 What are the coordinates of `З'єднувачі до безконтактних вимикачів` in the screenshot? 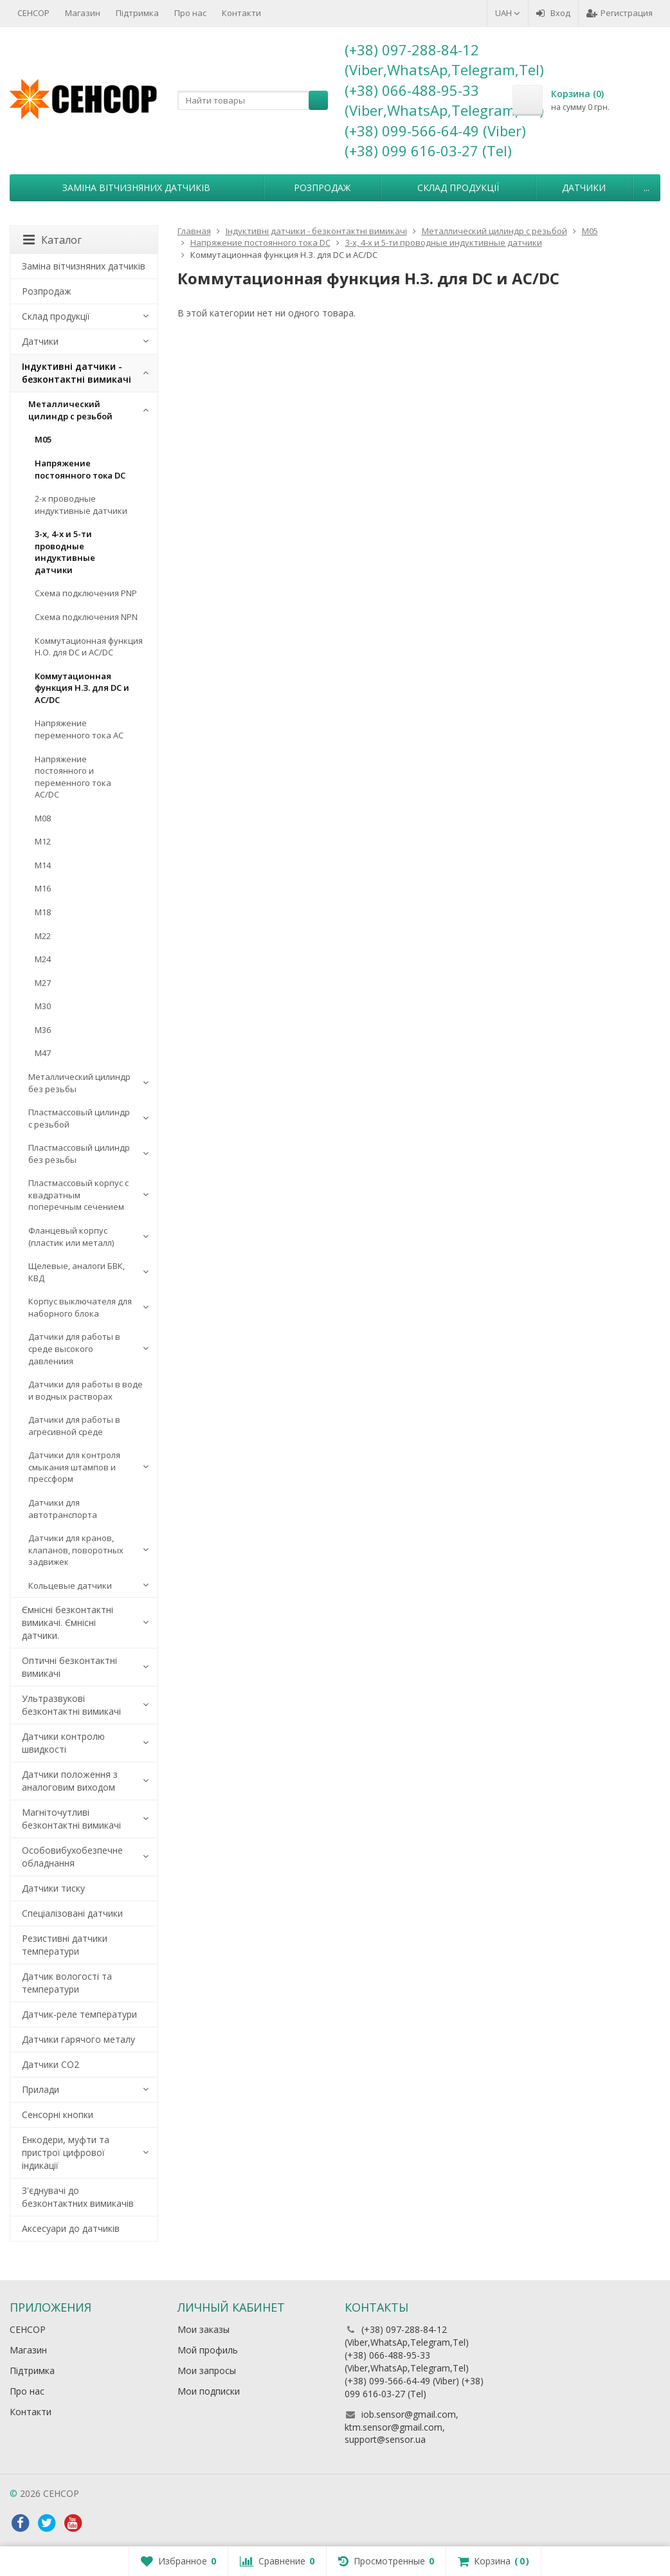 It's located at (78, 2196).